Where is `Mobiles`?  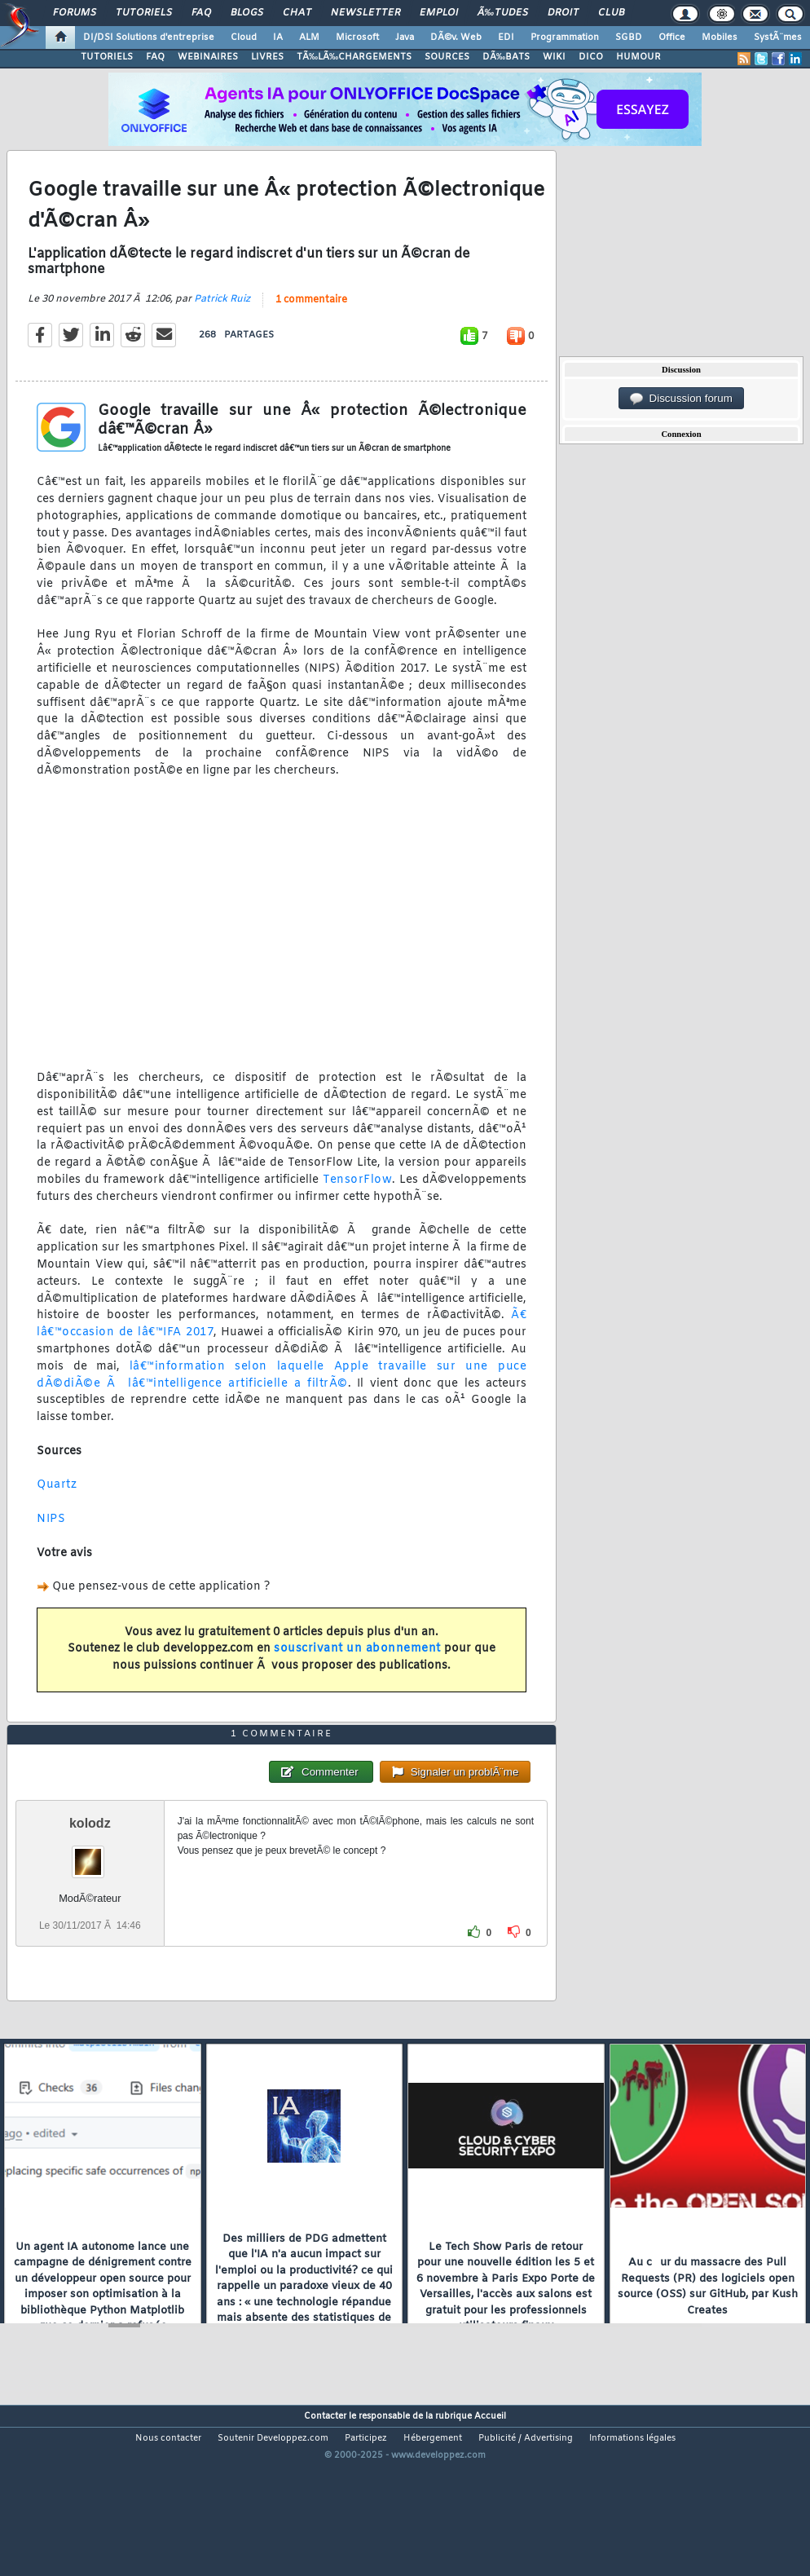
Mobiles is located at coordinates (719, 37).